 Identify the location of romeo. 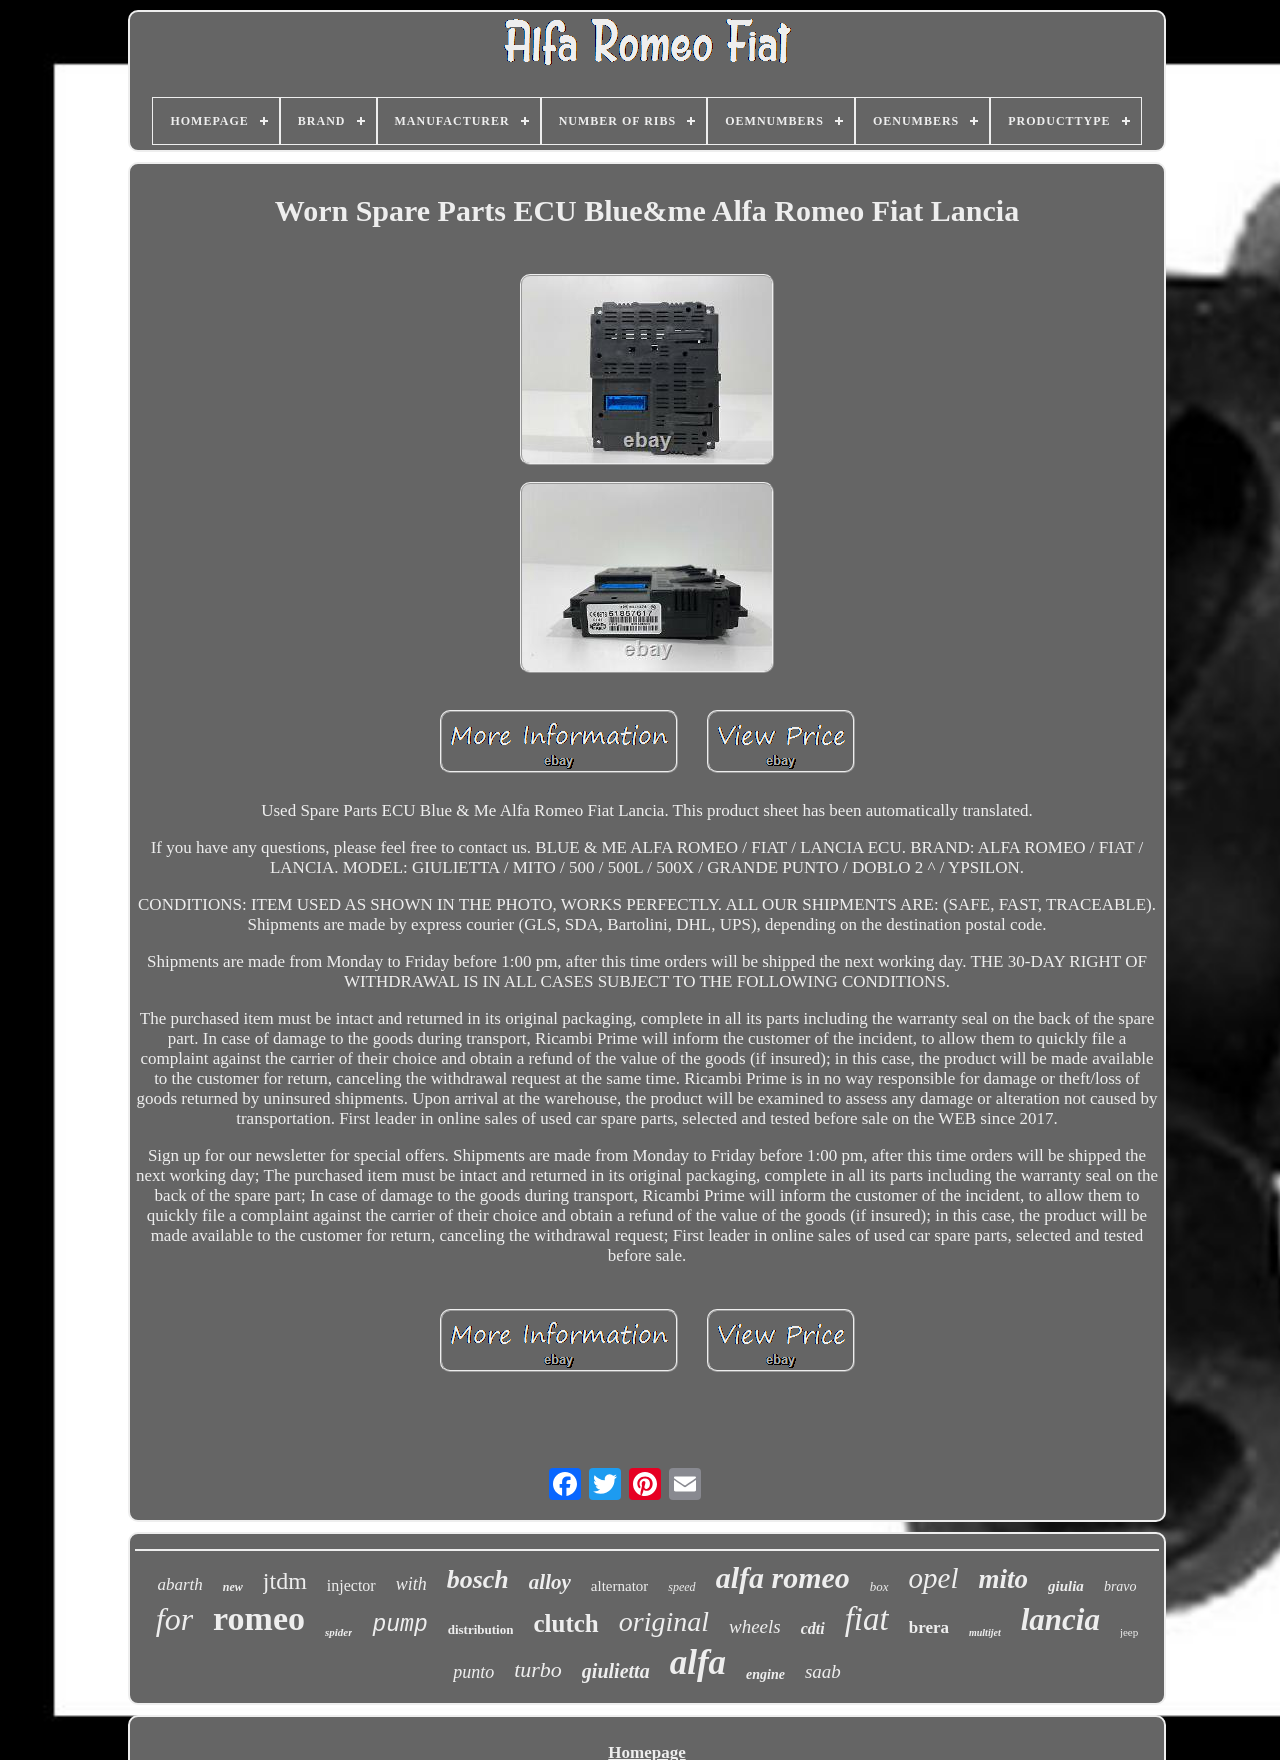
(259, 1618).